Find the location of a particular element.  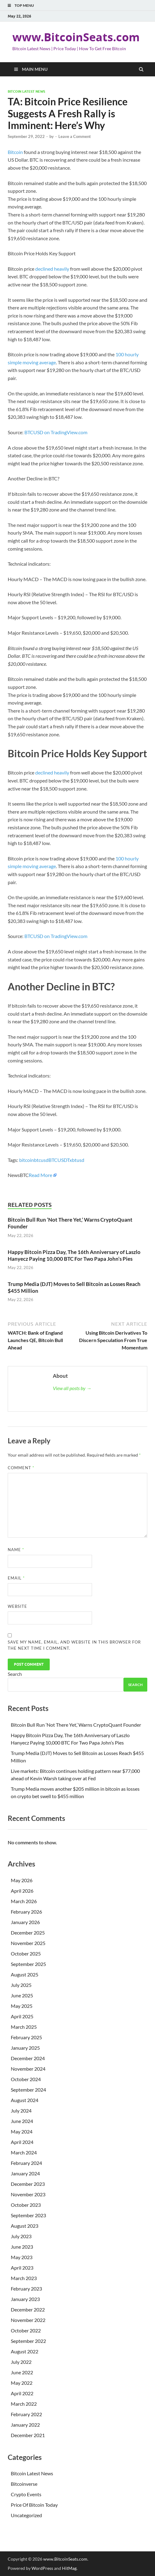

February 2023 is located at coordinates (26, 2288).